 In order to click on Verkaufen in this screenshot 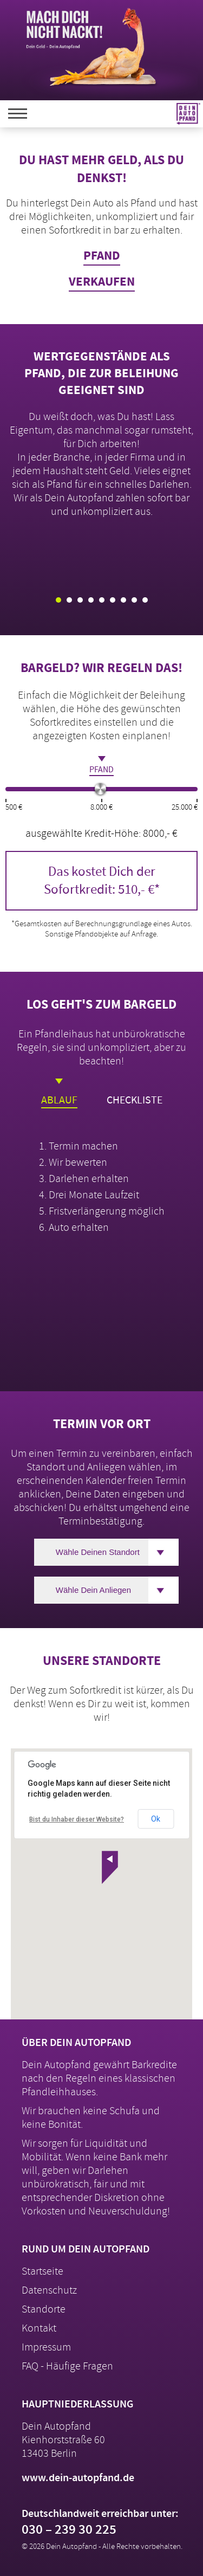, I will do `click(102, 282)`.